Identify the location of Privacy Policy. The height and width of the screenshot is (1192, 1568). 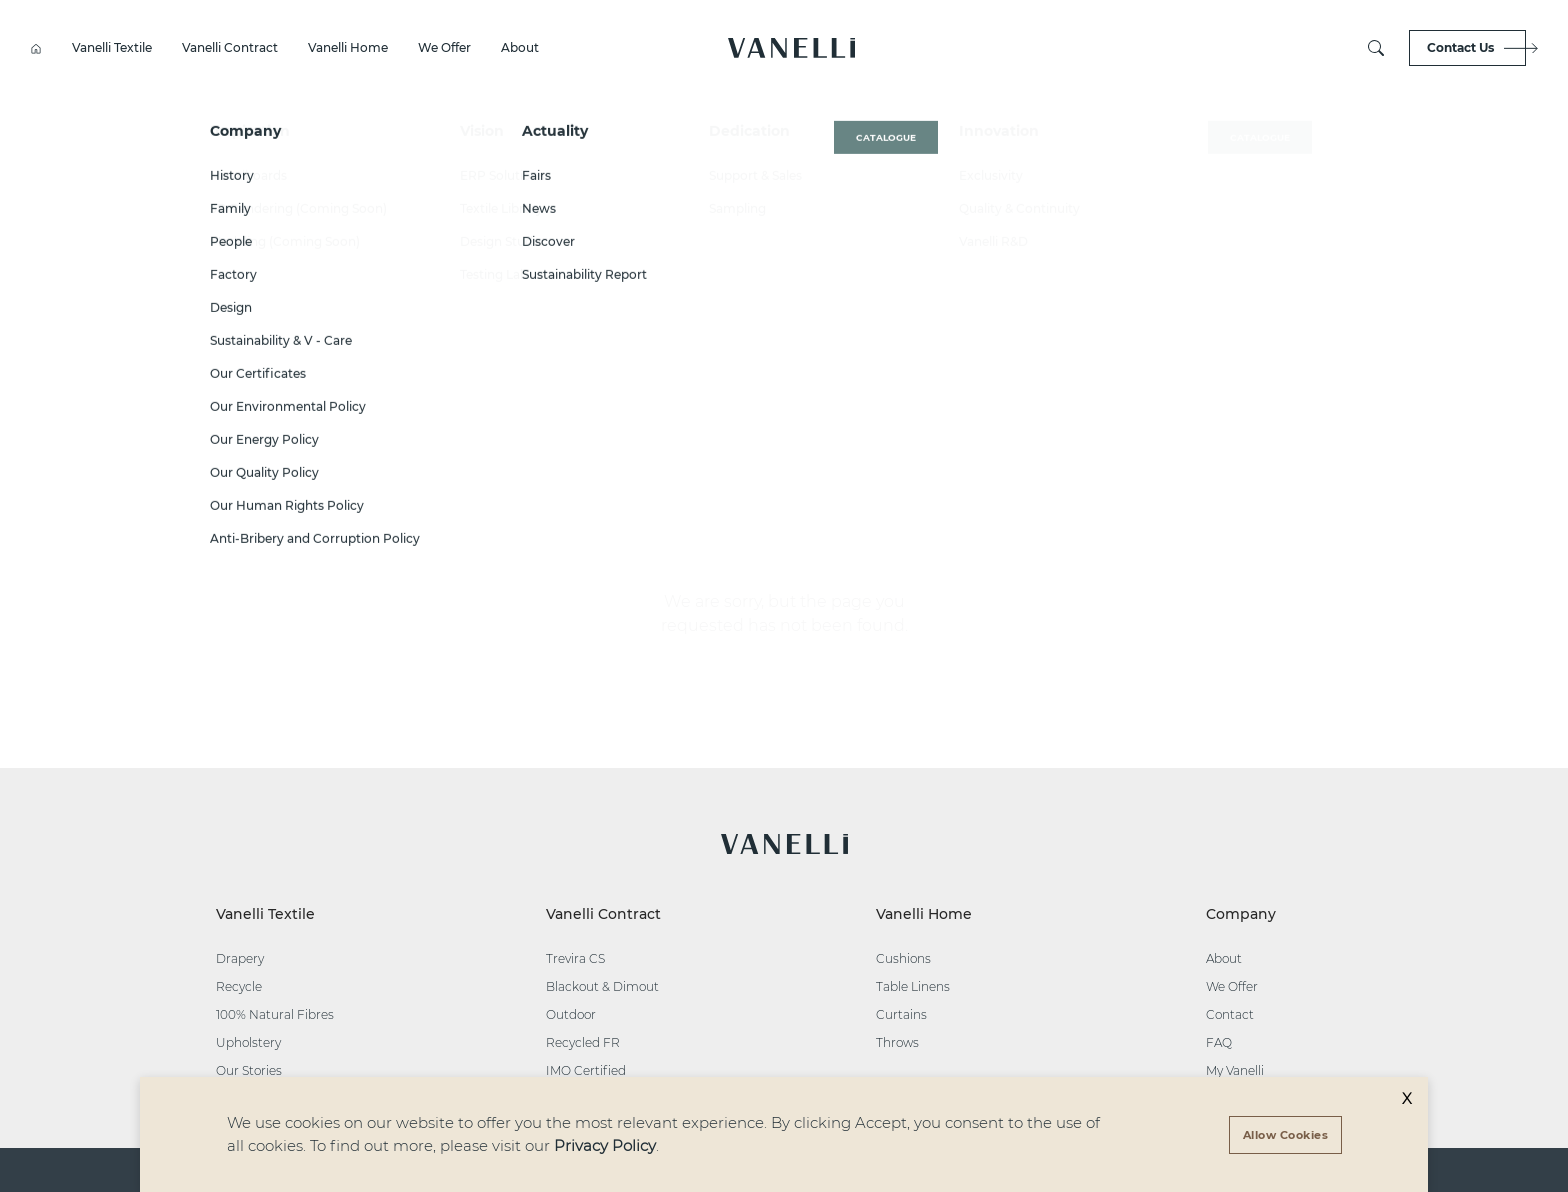
(605, 1145).